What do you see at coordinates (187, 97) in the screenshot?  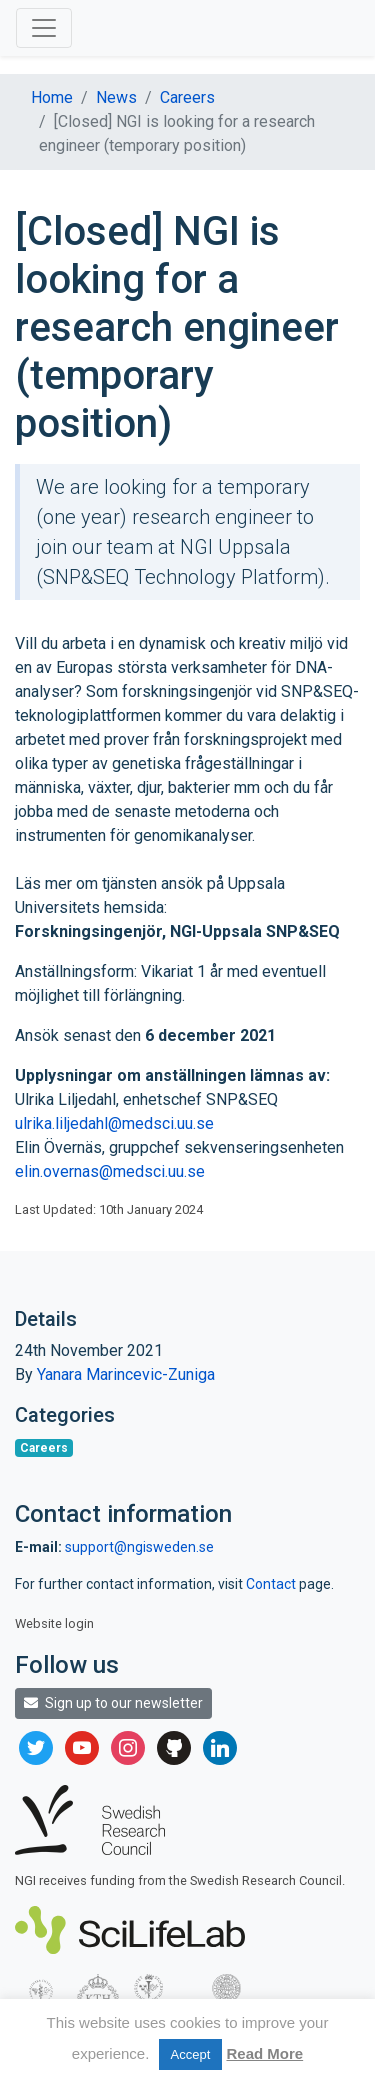 I see `Careers` at bounding box center [187, 97].